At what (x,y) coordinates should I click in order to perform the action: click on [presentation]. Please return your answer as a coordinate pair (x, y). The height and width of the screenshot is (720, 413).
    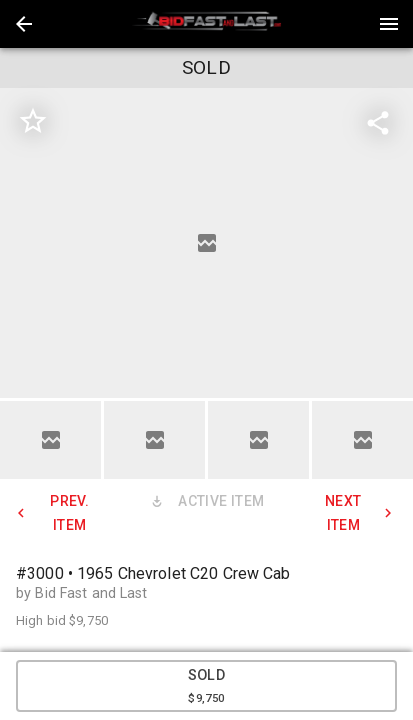
    Looking at the image, I should click on (207, 24).